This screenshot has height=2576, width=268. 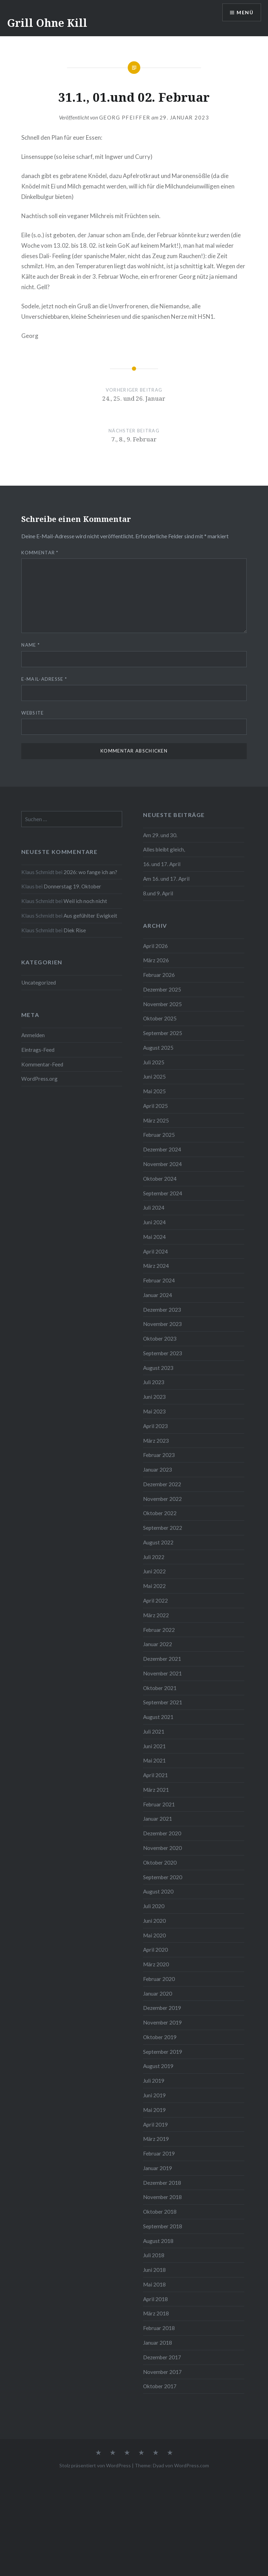 What do you see at coordinates (162, 1848) in the screenshot?
I see `November 2020` at bounding box center [162, 1848].